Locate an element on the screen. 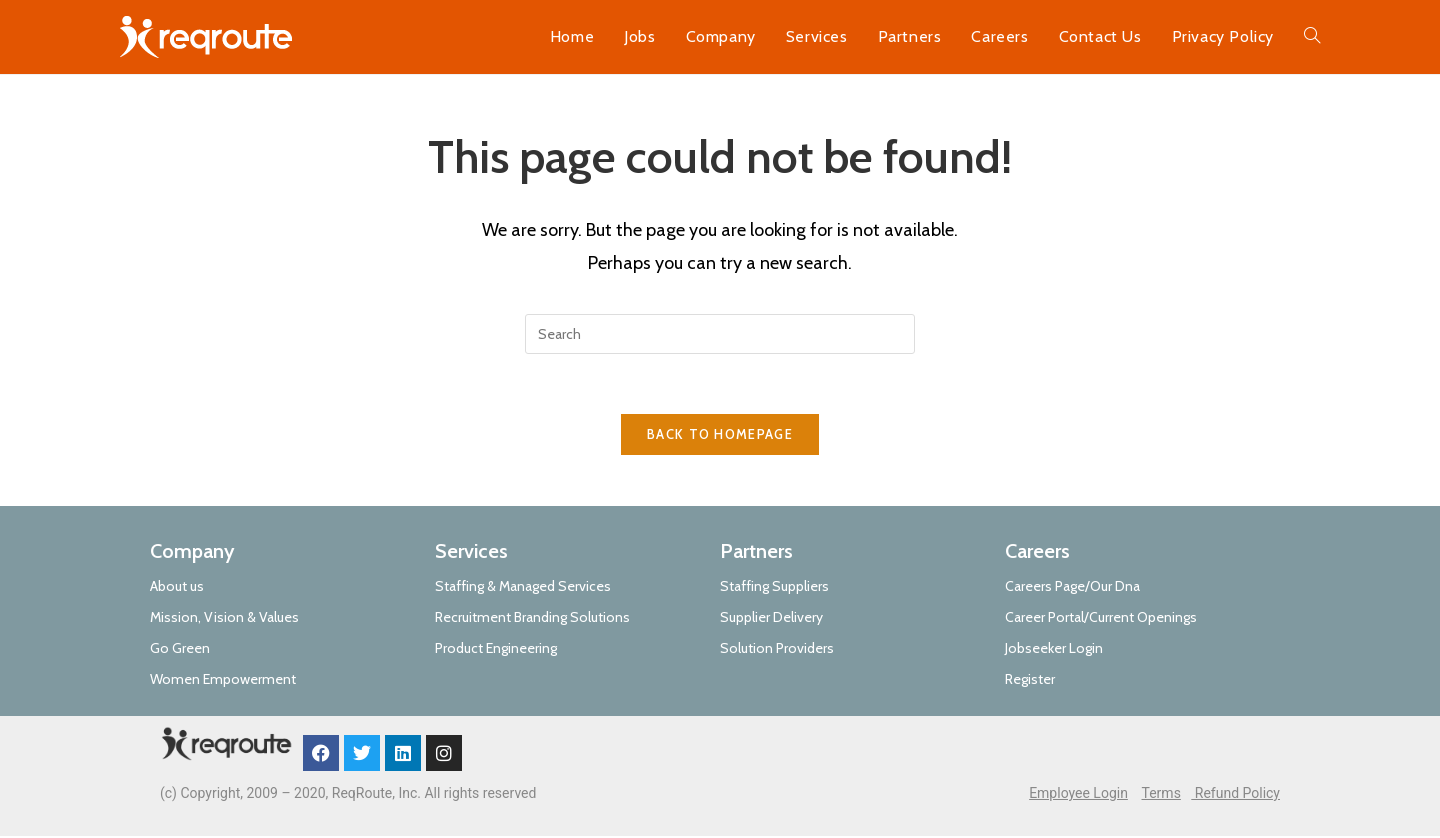  Recruitment Branding Solutions is located at coordinates (532, 618).